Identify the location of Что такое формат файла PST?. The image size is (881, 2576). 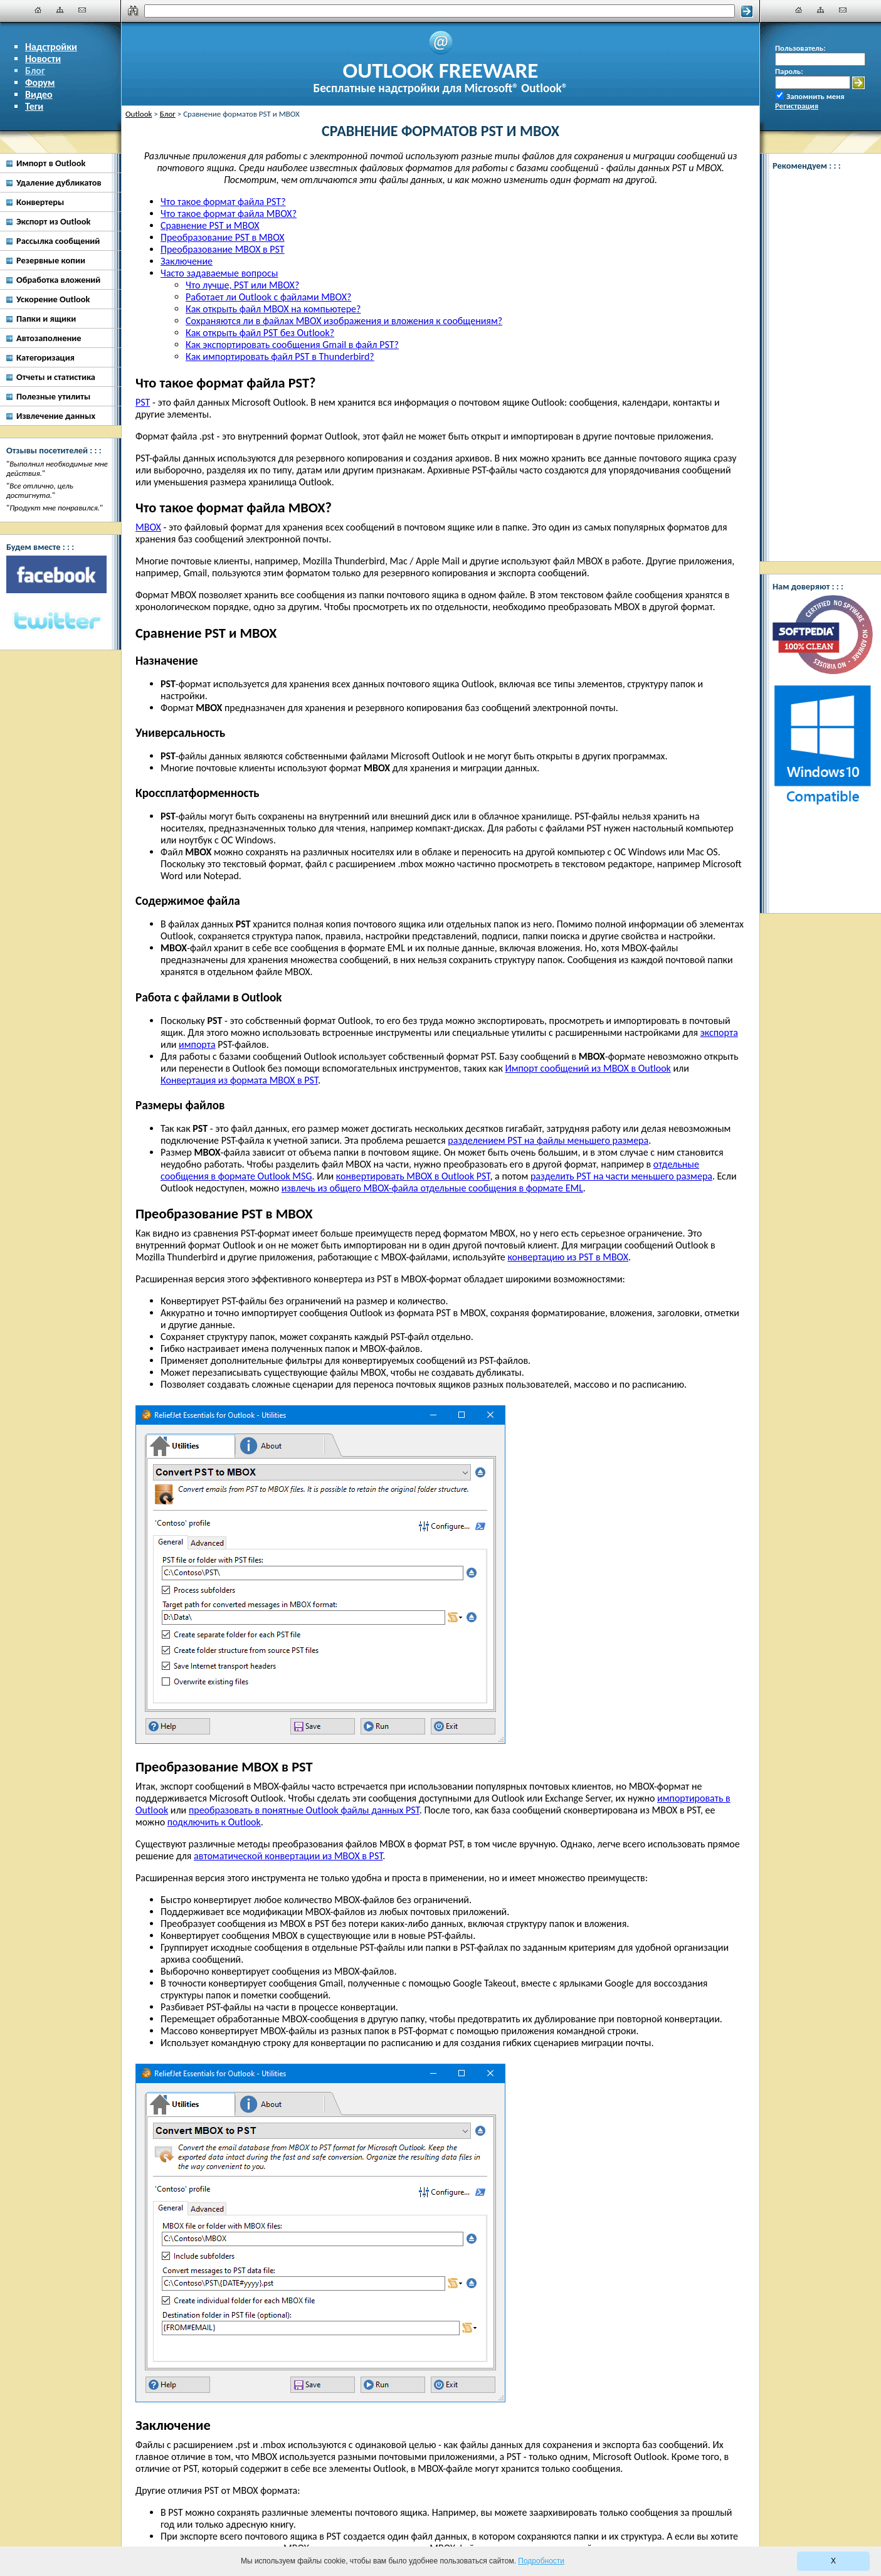
(223, 202).